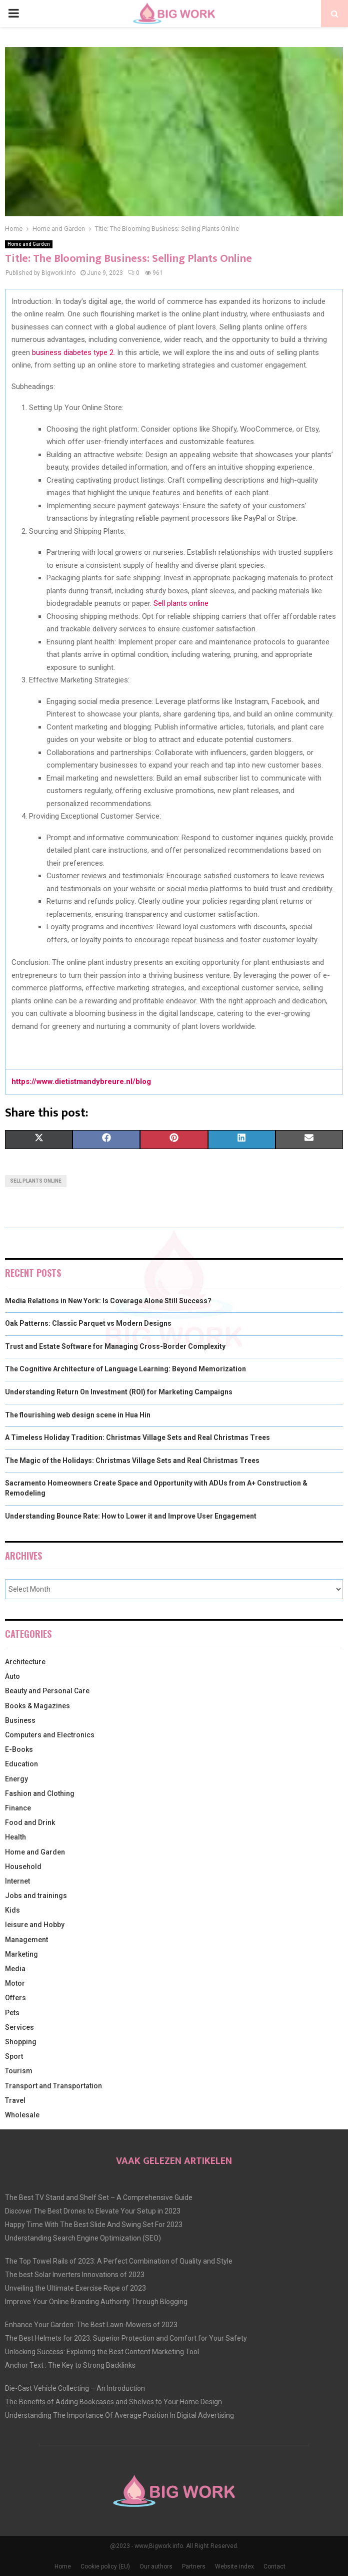 The width and height of the screenshot is (348, 2576). I want to click on Internet, so click(17, 1881).